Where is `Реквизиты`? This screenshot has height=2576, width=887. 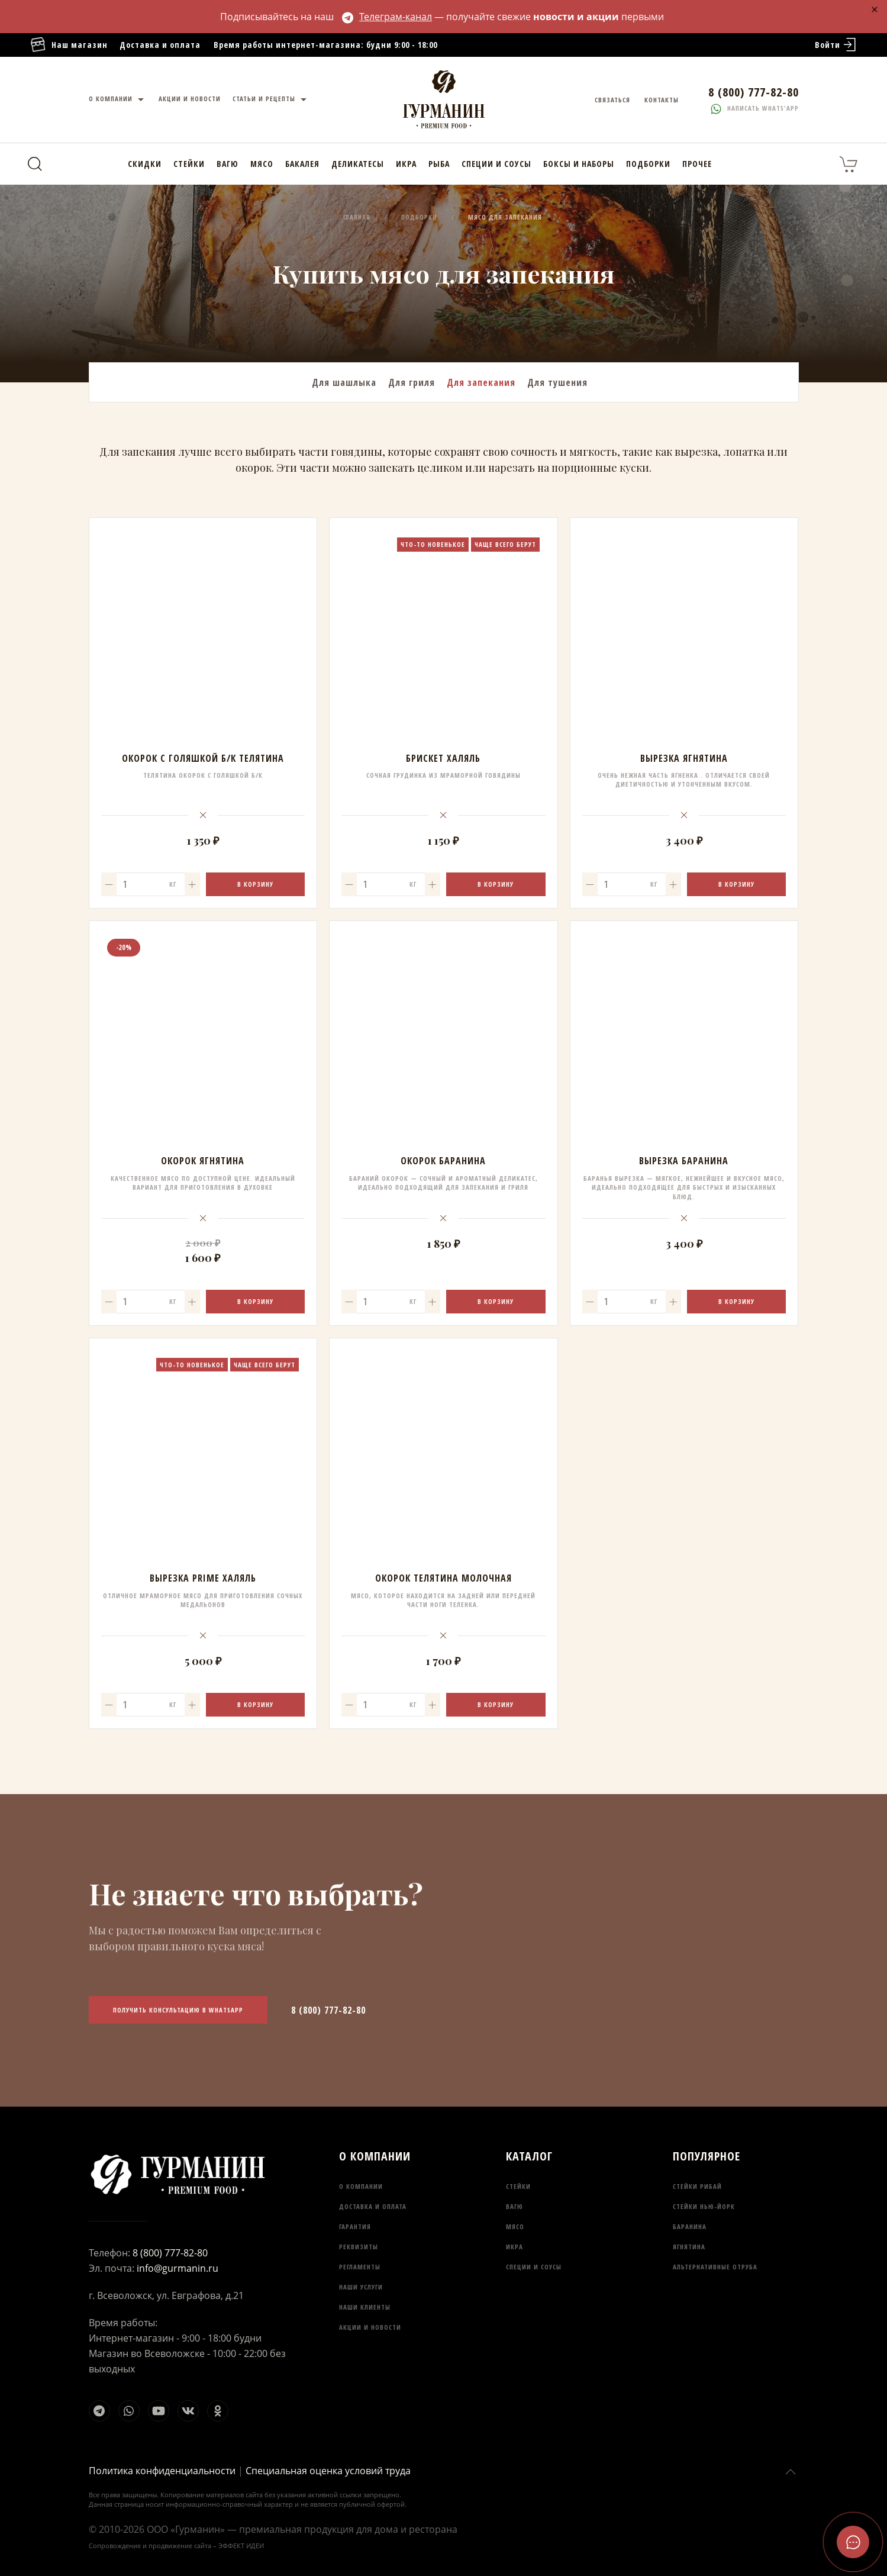 Реквизиты is located at coordinates (358, 2246).